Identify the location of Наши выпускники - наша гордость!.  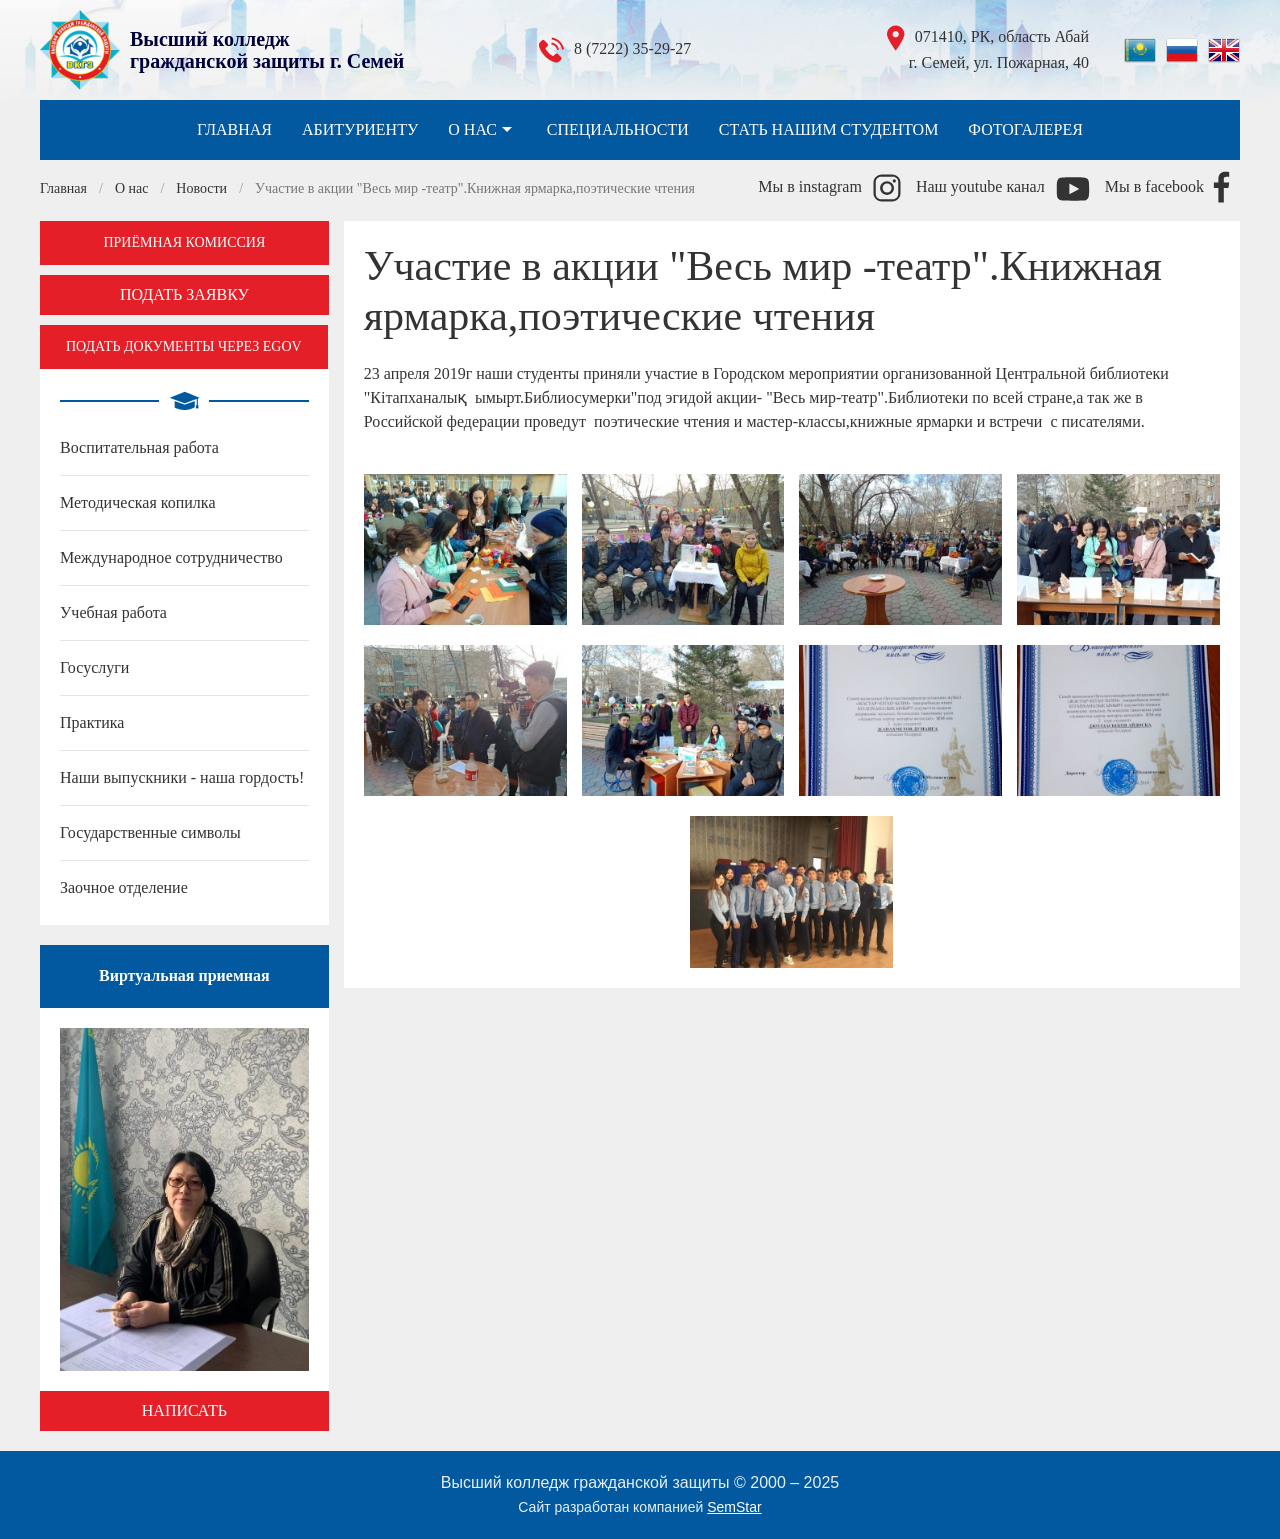
(182, 777).